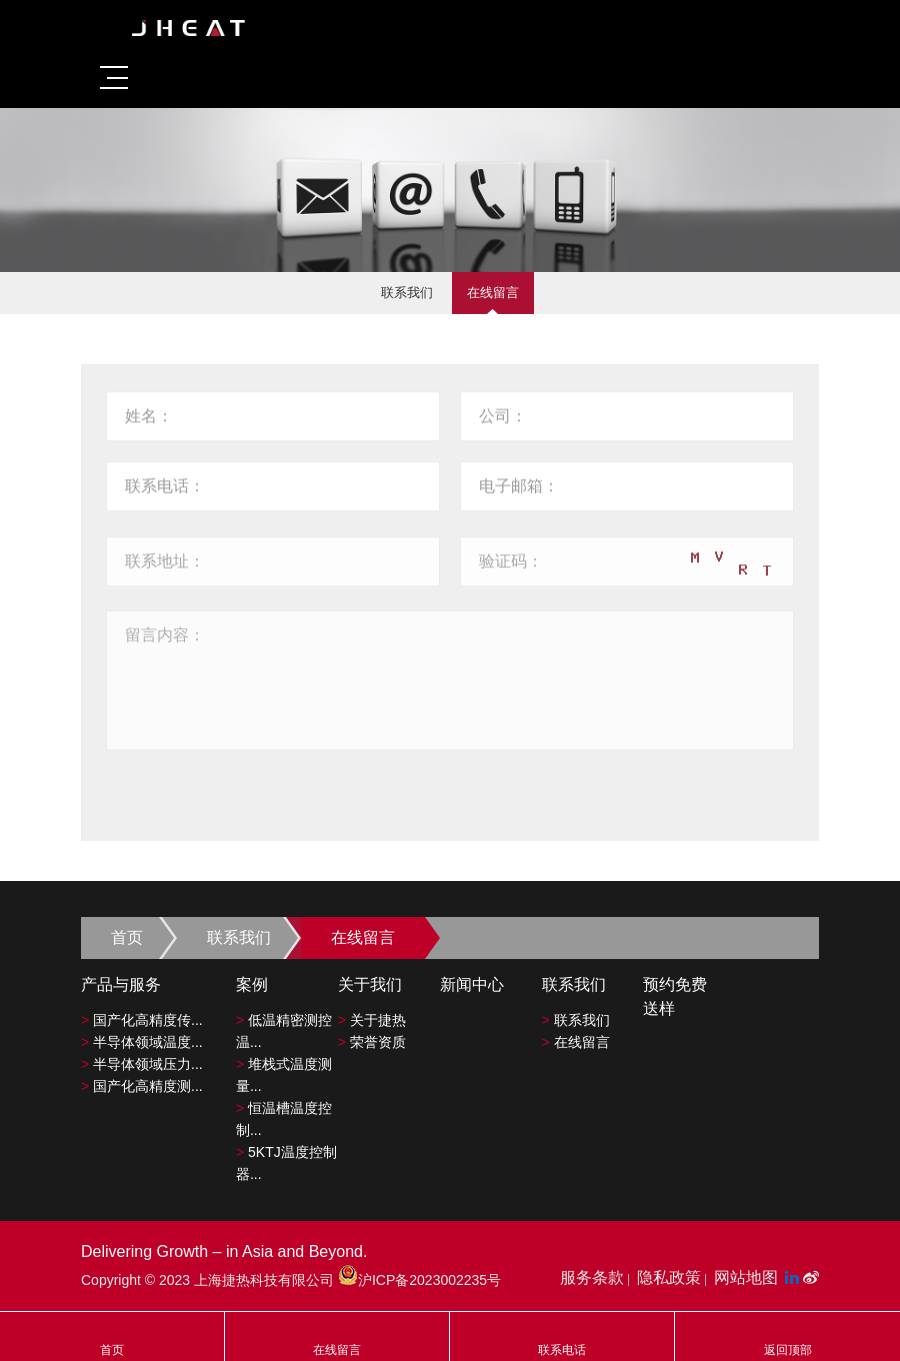 The image size is (900, 1361). I want to click on 恒温槽温度控制..., so click(284, 1119).